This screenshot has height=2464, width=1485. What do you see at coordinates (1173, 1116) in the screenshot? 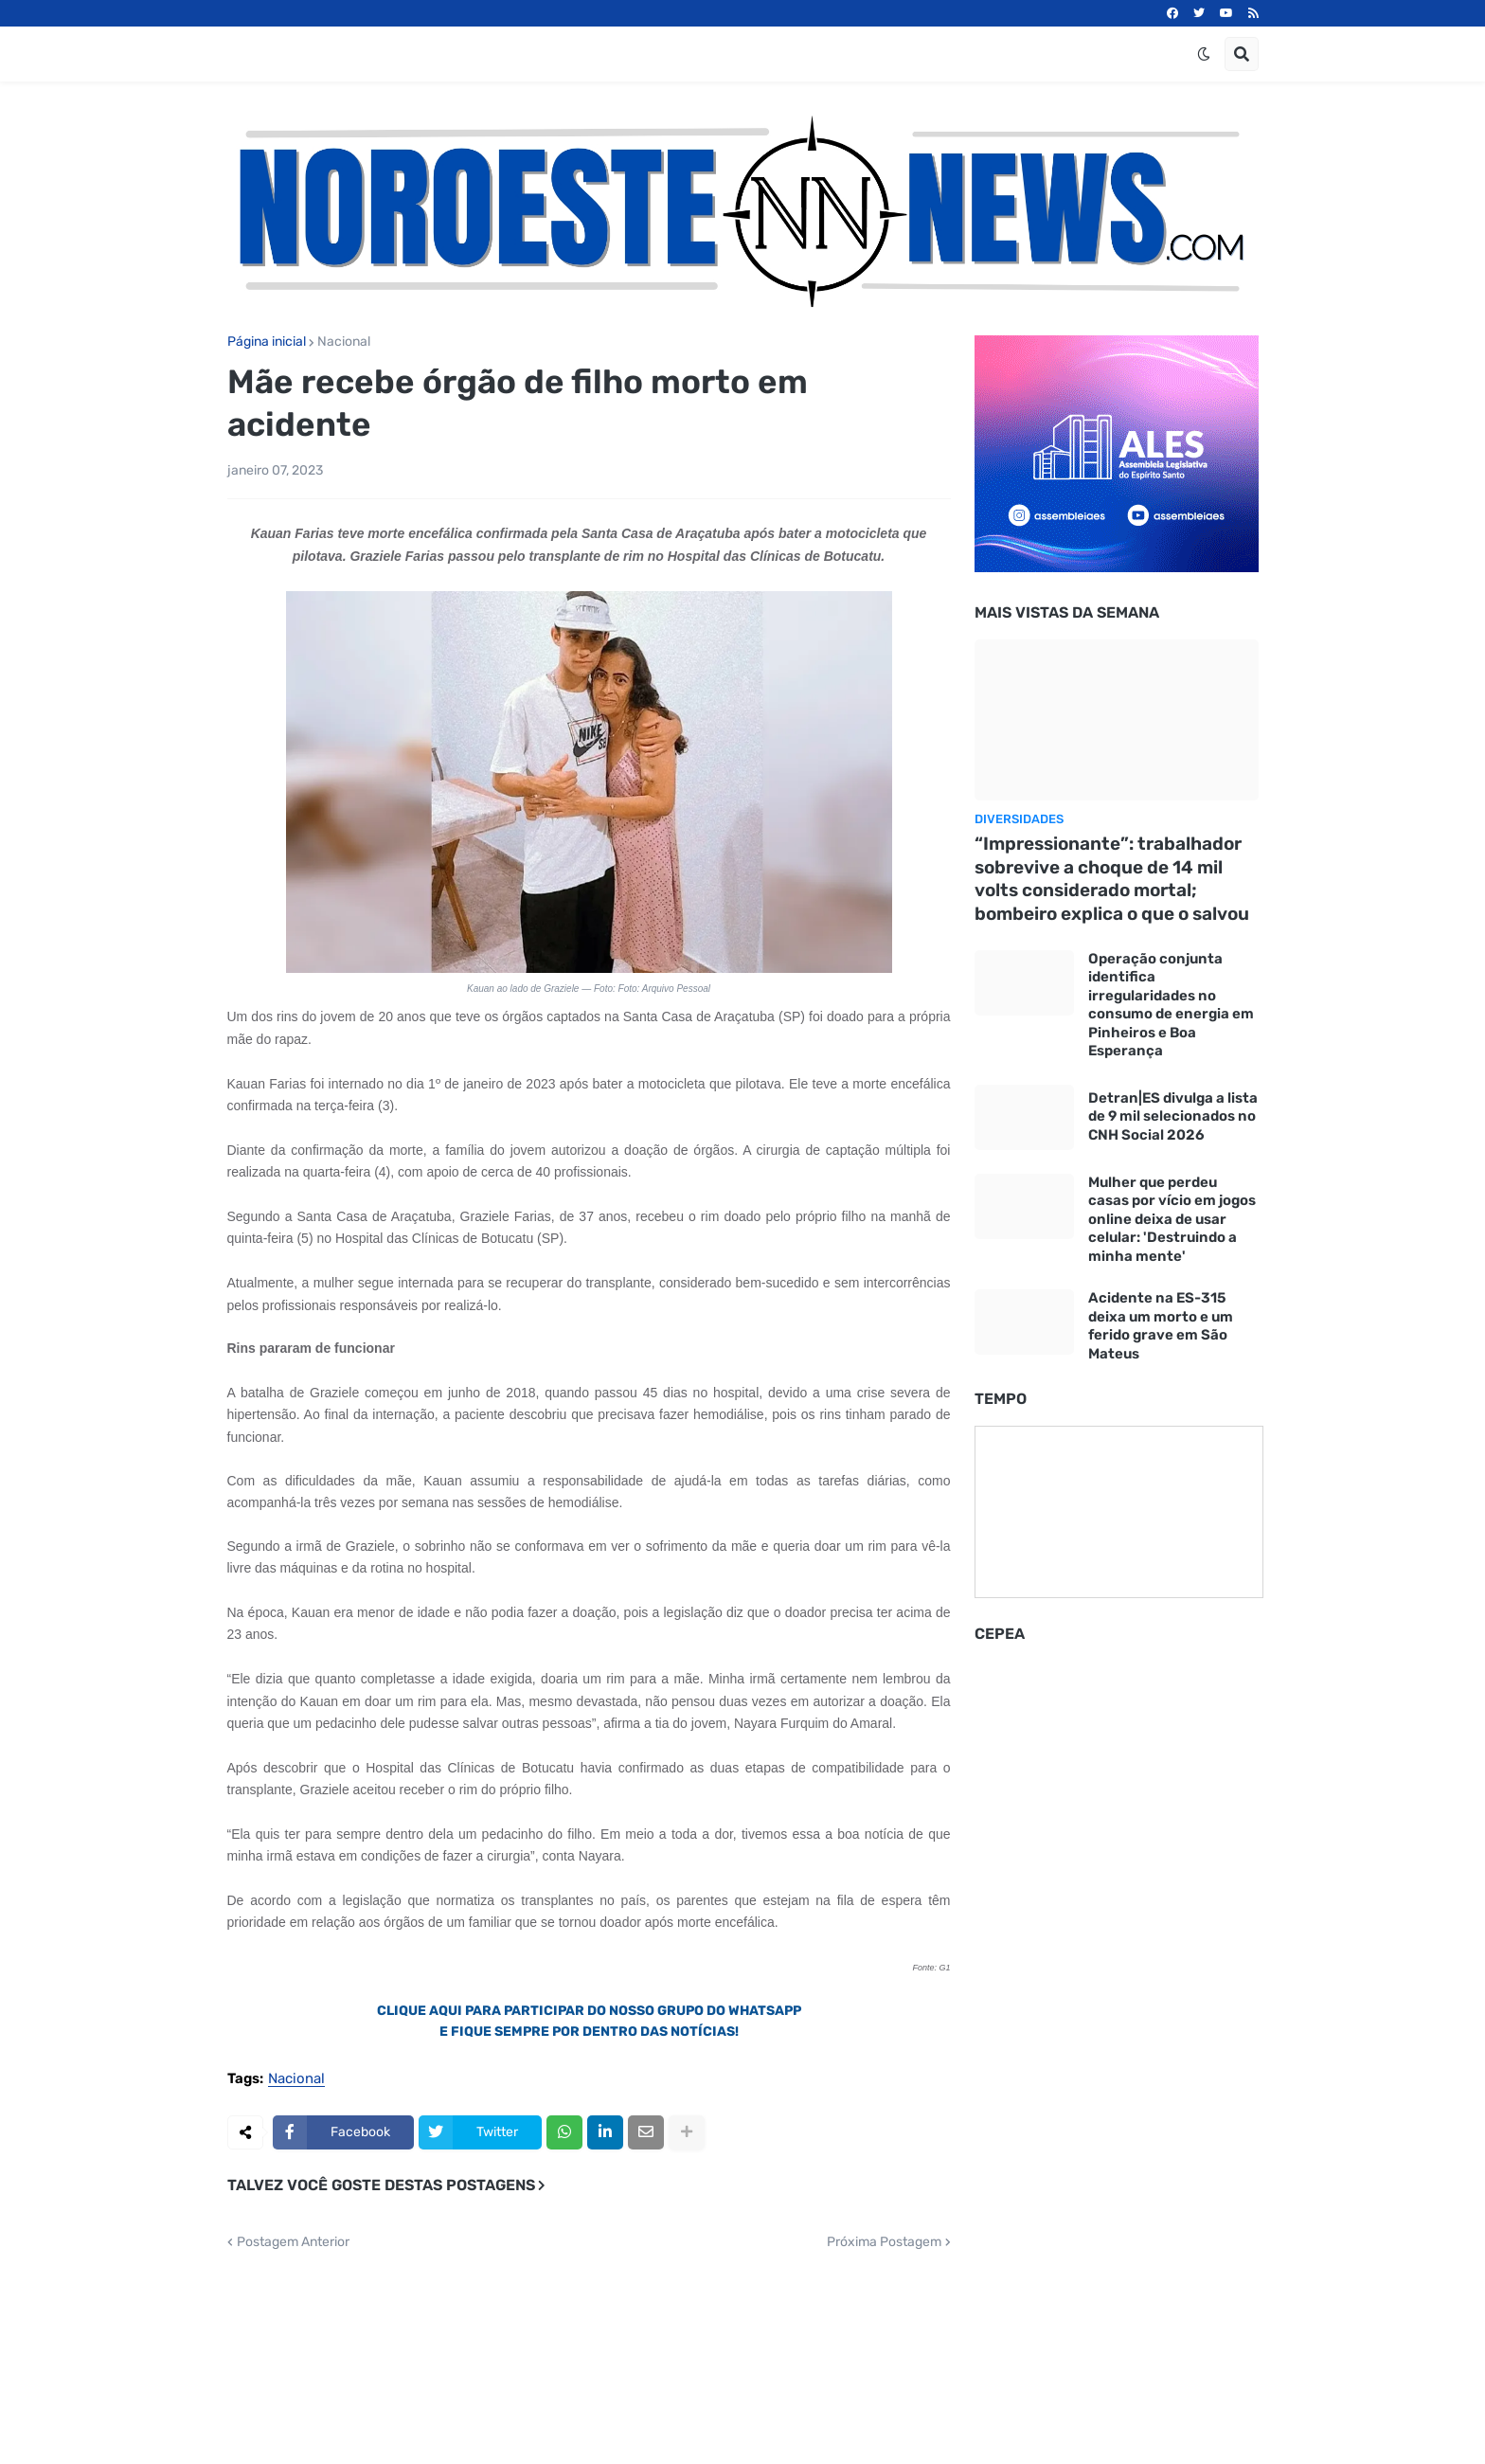
I see `Detran|ES divulga a lista de 9 mil selecionados no CNH Social 2026` at bounding box center [1173, 1116].